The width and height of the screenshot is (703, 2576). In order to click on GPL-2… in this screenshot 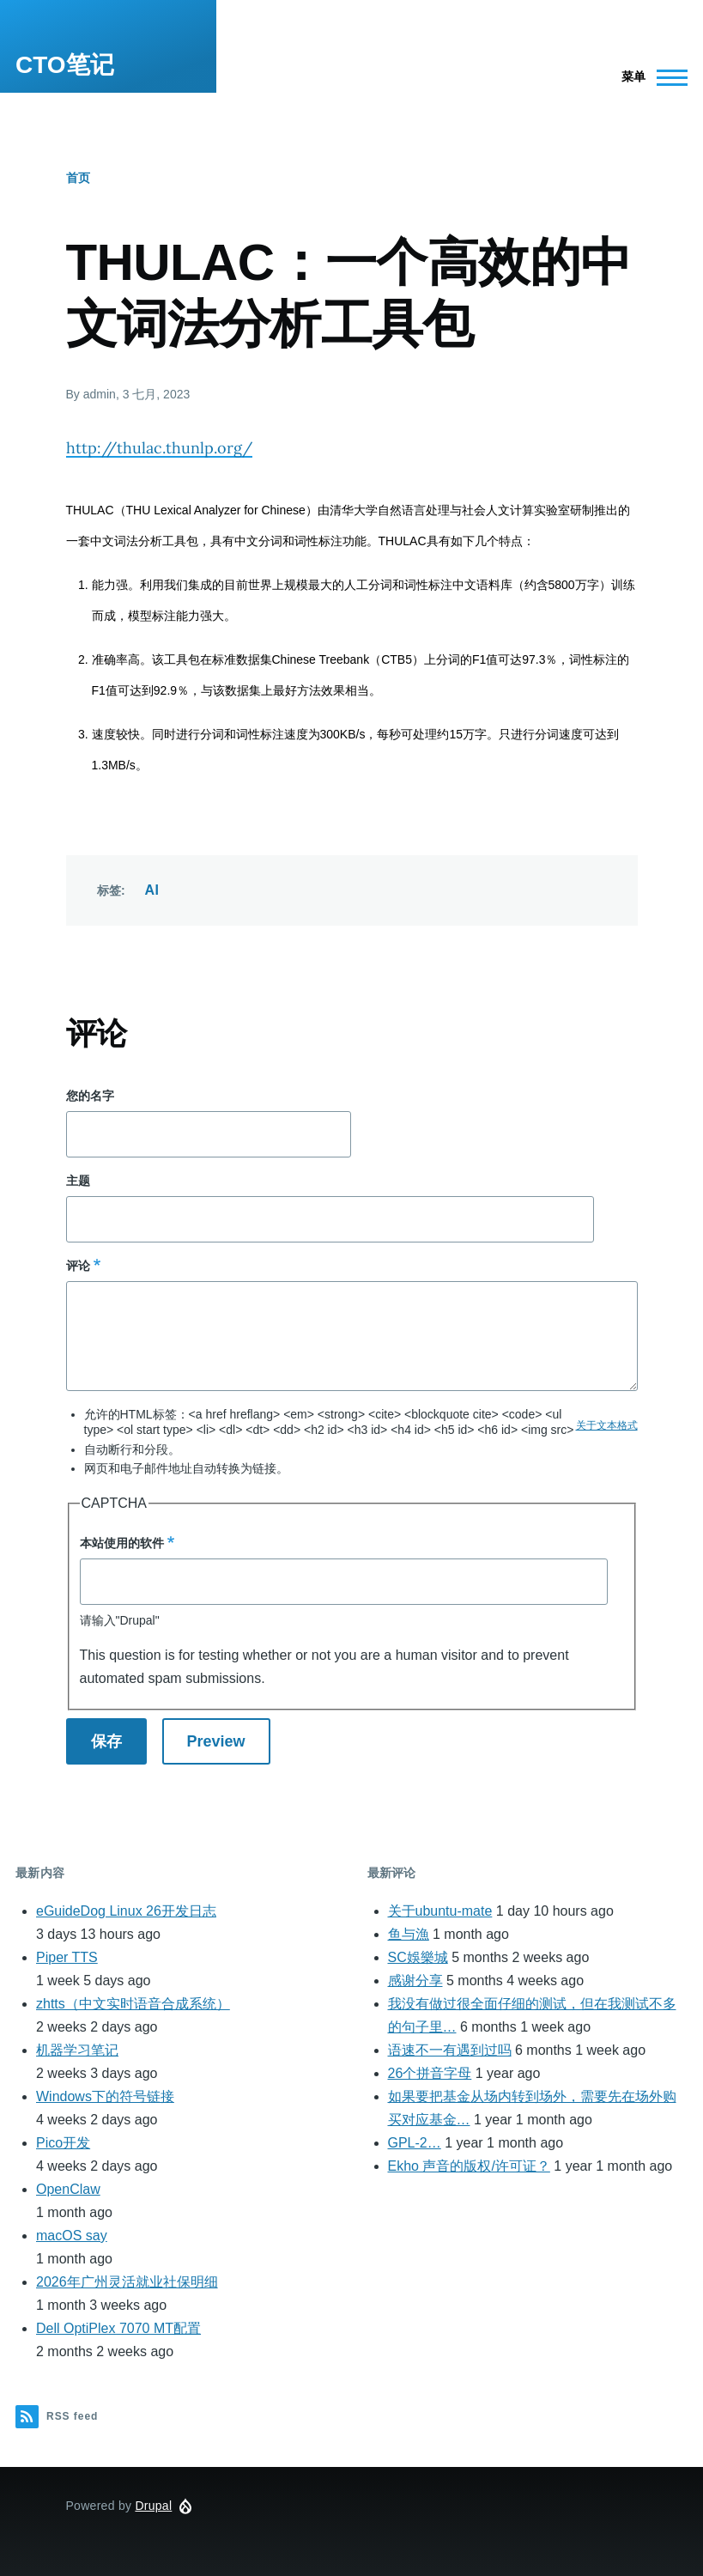, I will do `click(414, 2143)`.